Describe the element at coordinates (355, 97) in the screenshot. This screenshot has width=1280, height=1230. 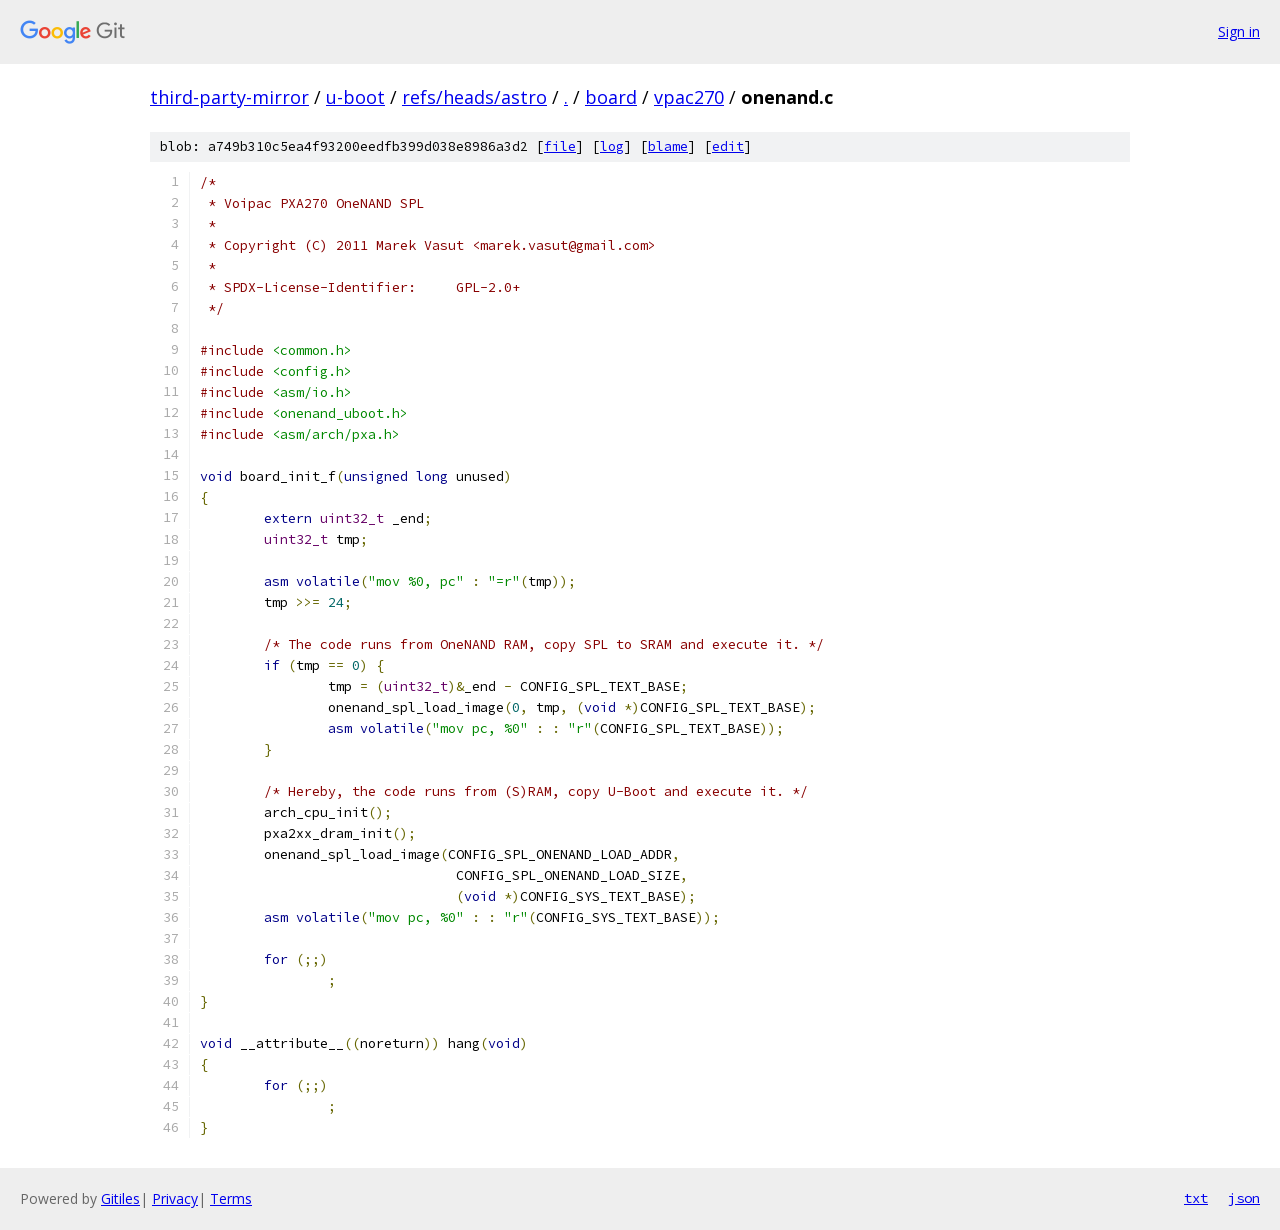
I see `u-boot` at that location.